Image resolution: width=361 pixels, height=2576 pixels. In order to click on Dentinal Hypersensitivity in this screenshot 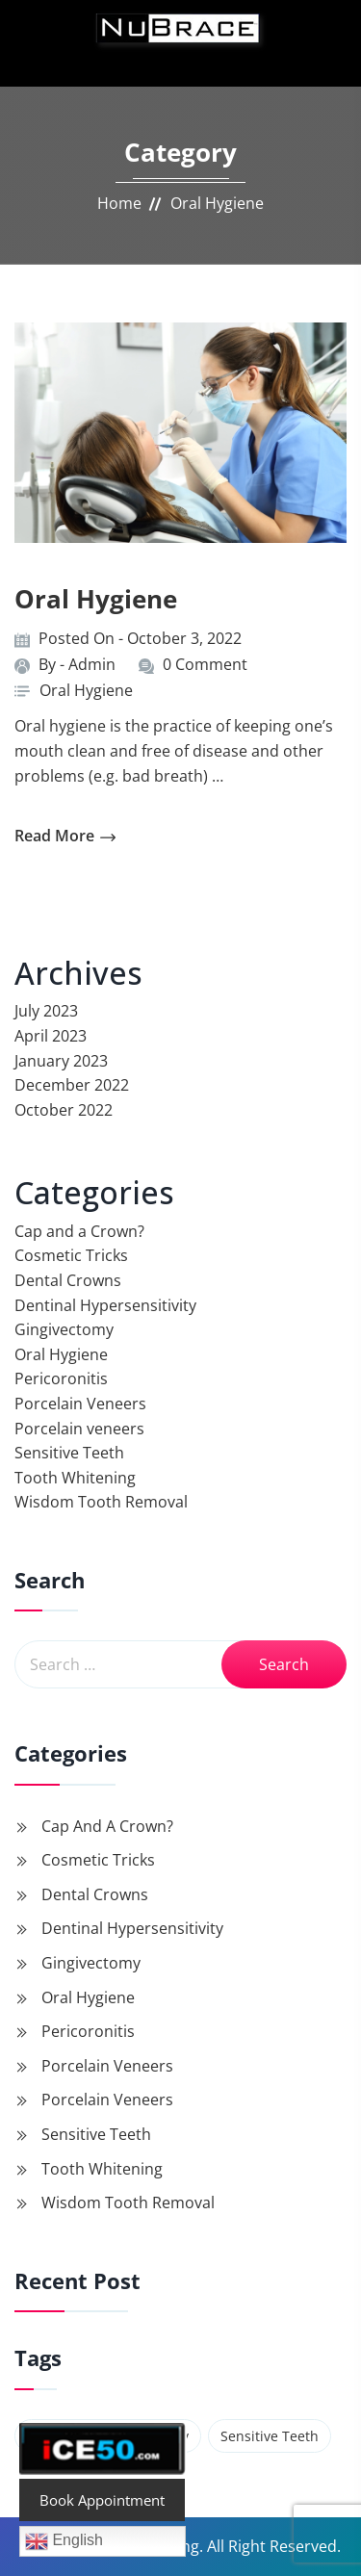, I will do `click(105, 1305)`.